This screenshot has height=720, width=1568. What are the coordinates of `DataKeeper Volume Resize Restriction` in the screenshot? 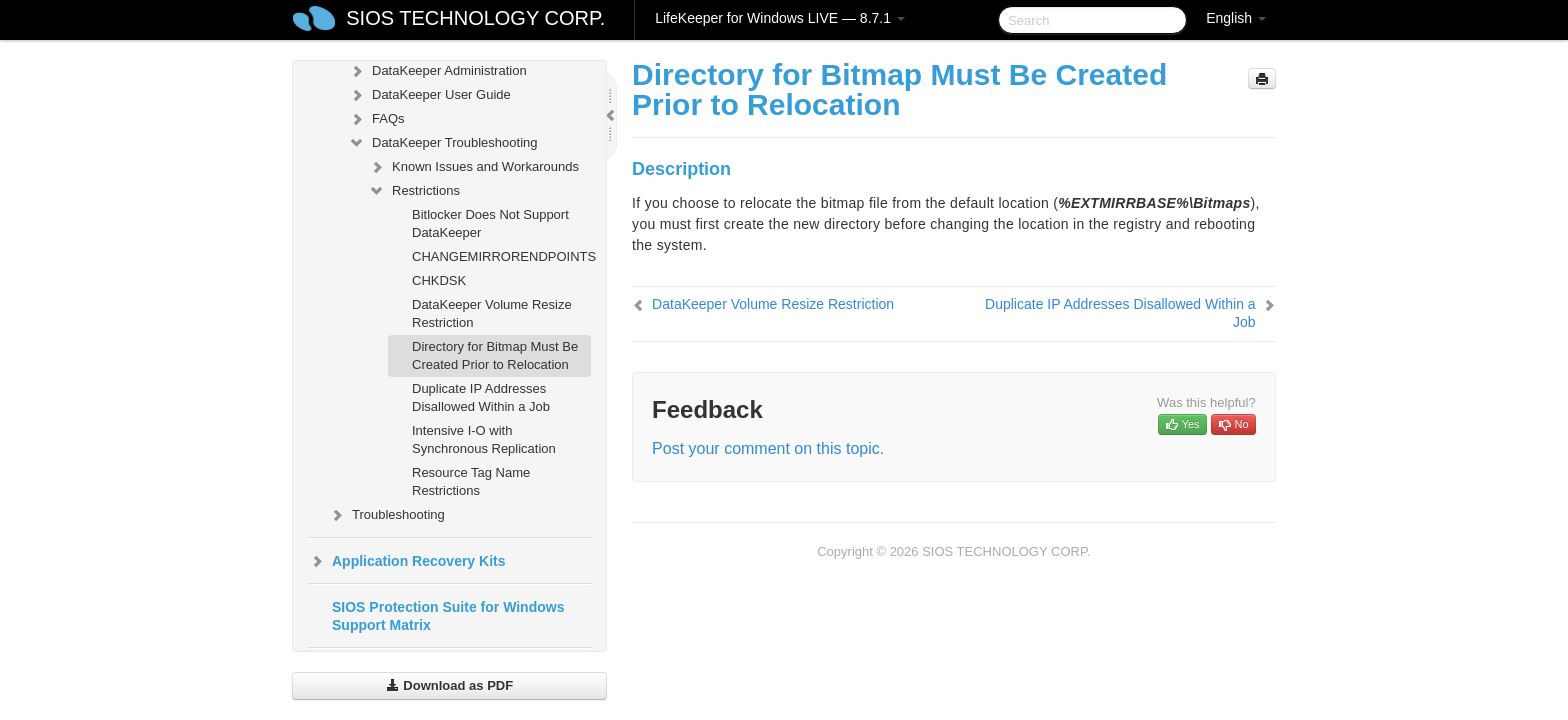 It's located at (492, 313).